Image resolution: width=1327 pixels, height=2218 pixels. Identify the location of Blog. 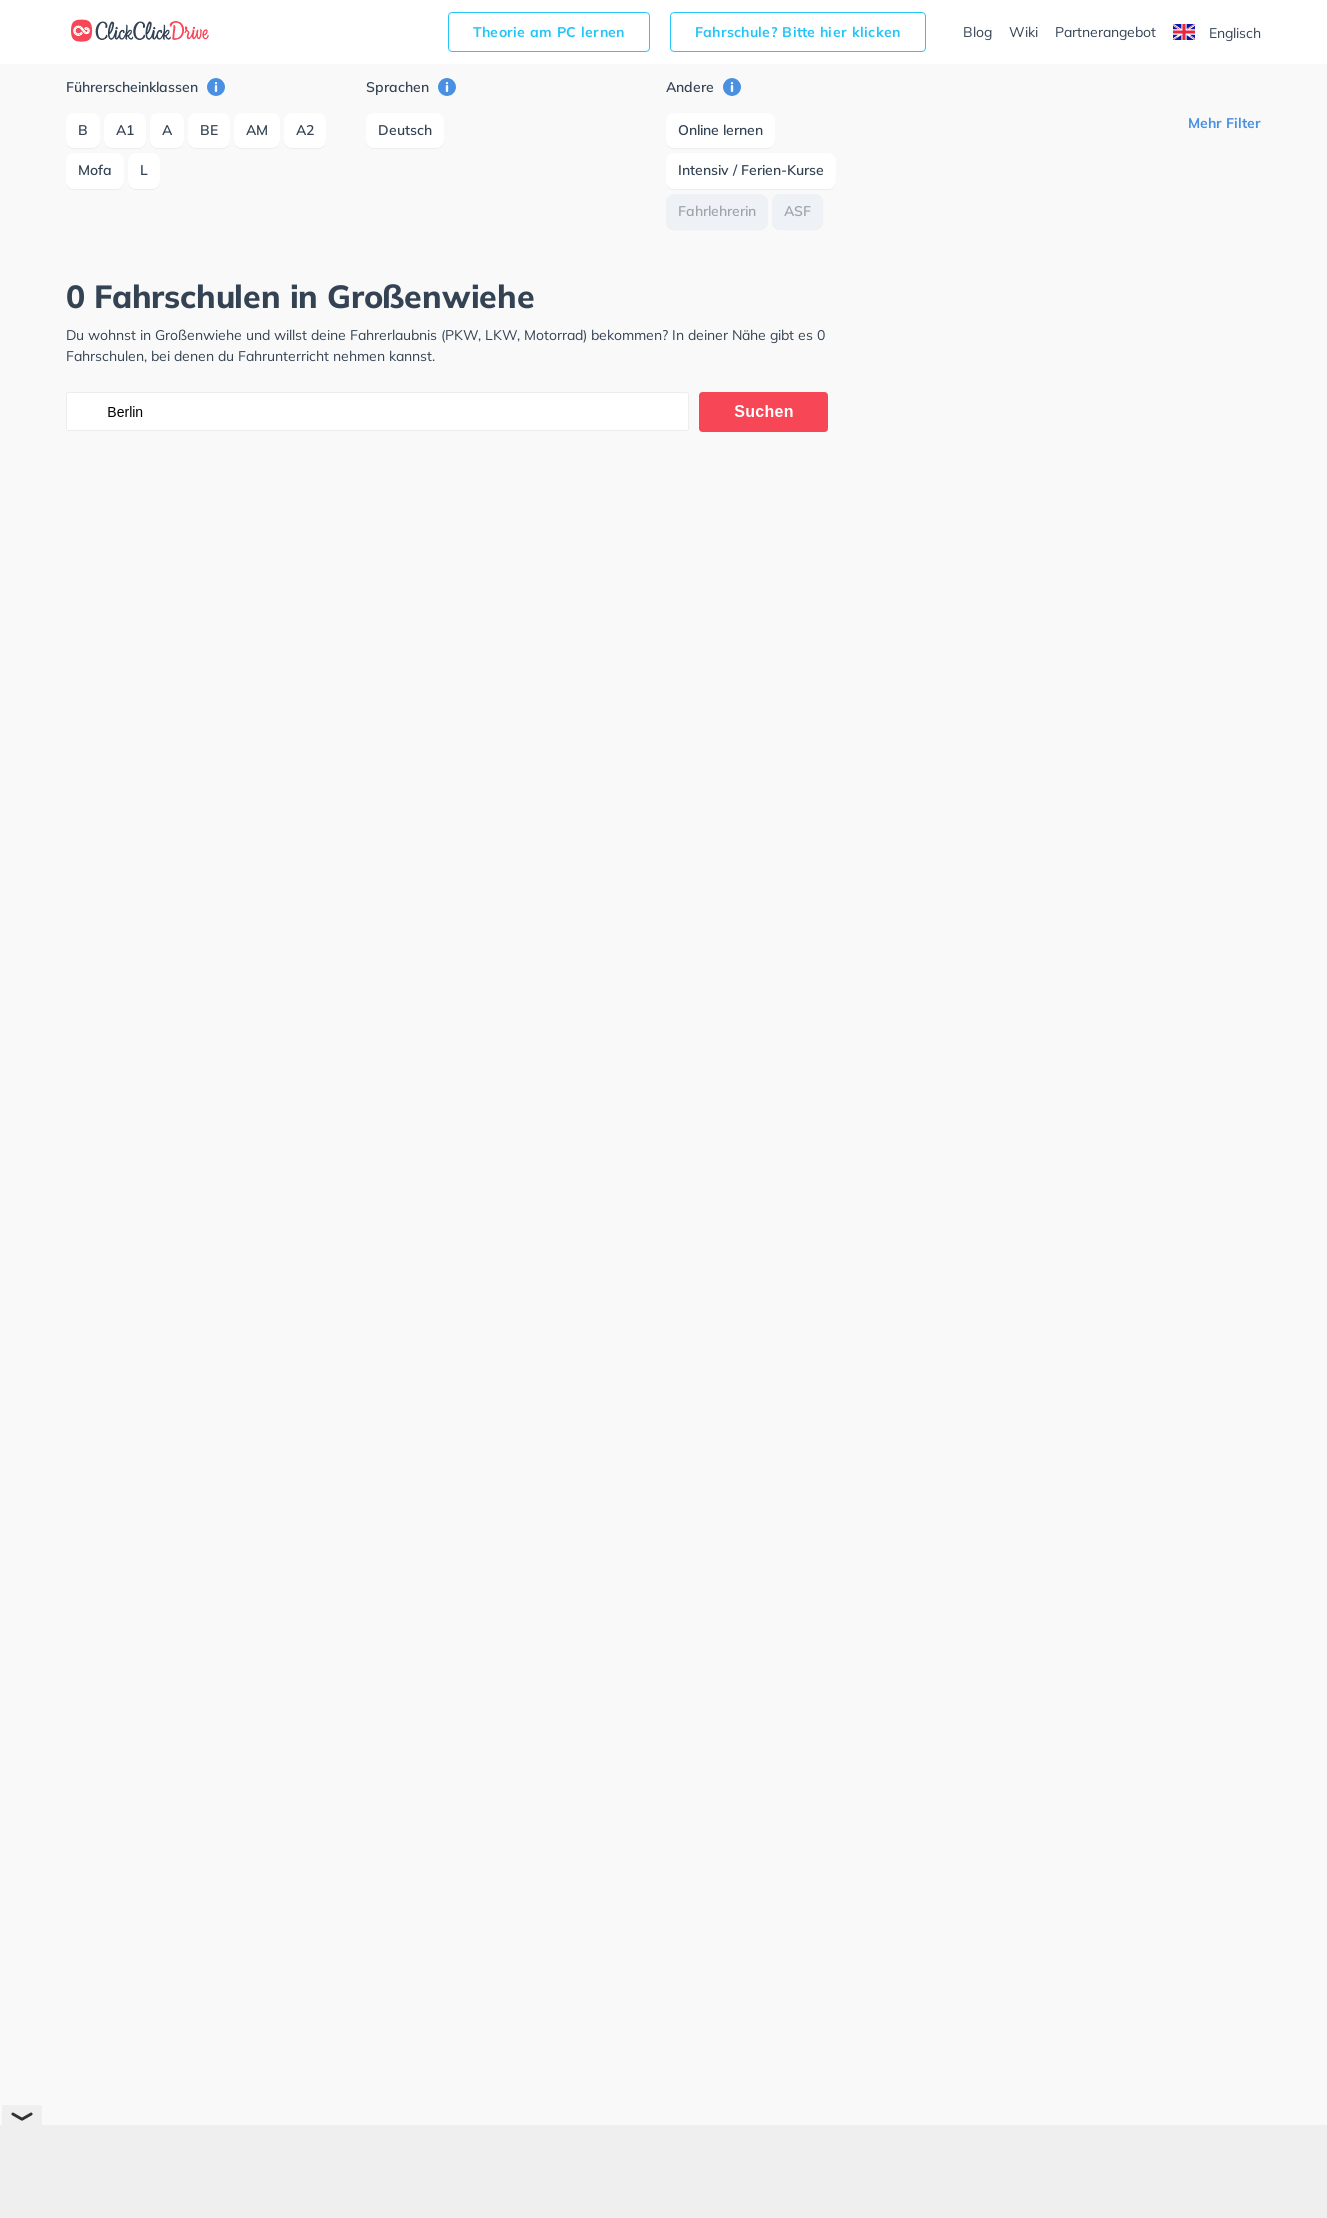
(977, 32).